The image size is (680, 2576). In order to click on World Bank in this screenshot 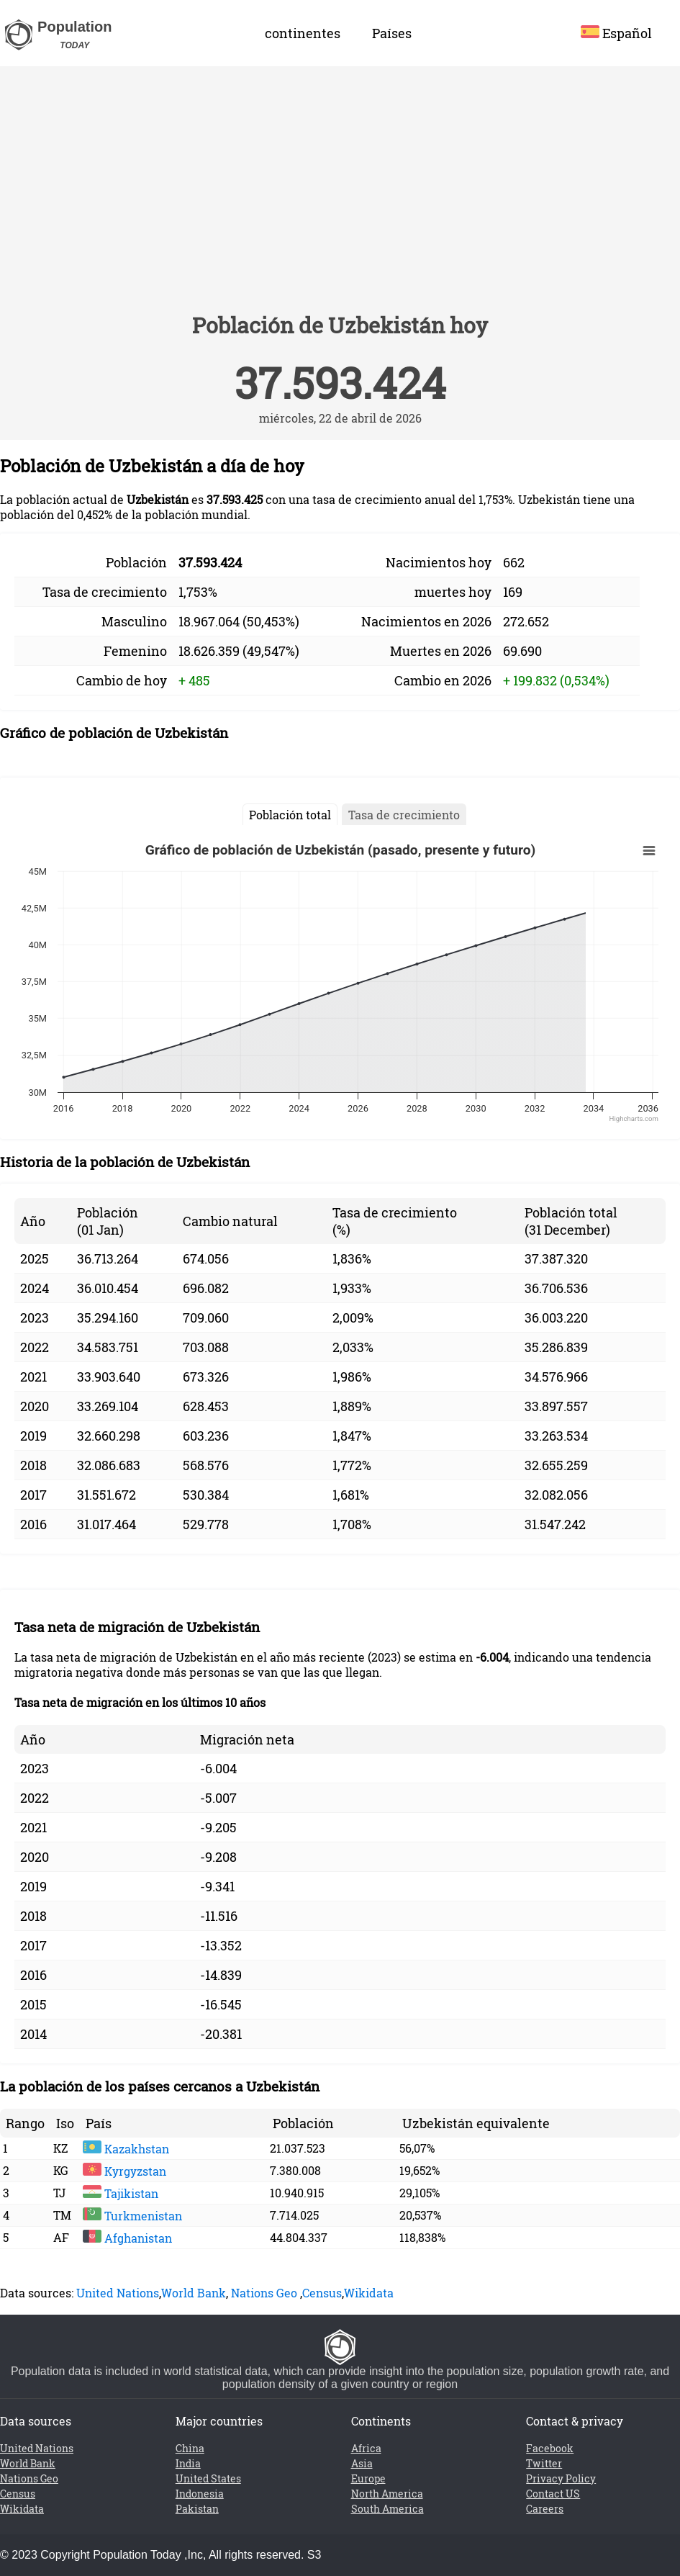, I will do `click(193, 2292)`.